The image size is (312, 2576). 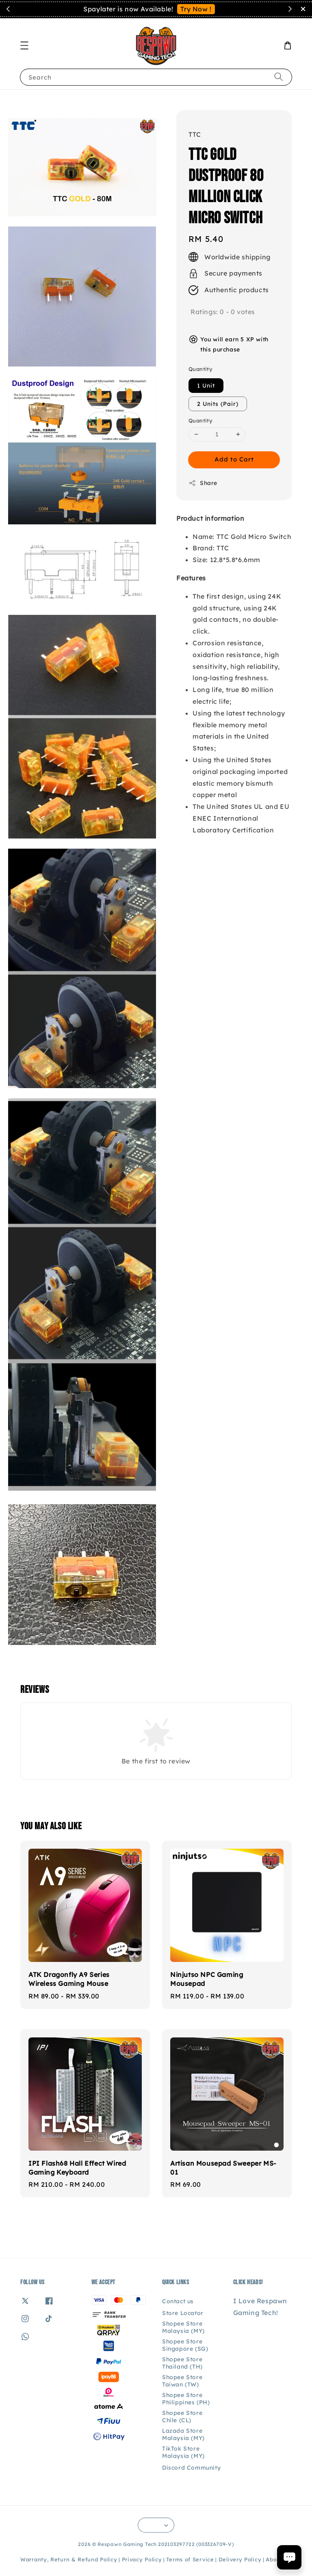 I want to click on Terms of Service, so click(x=190, y=2559).